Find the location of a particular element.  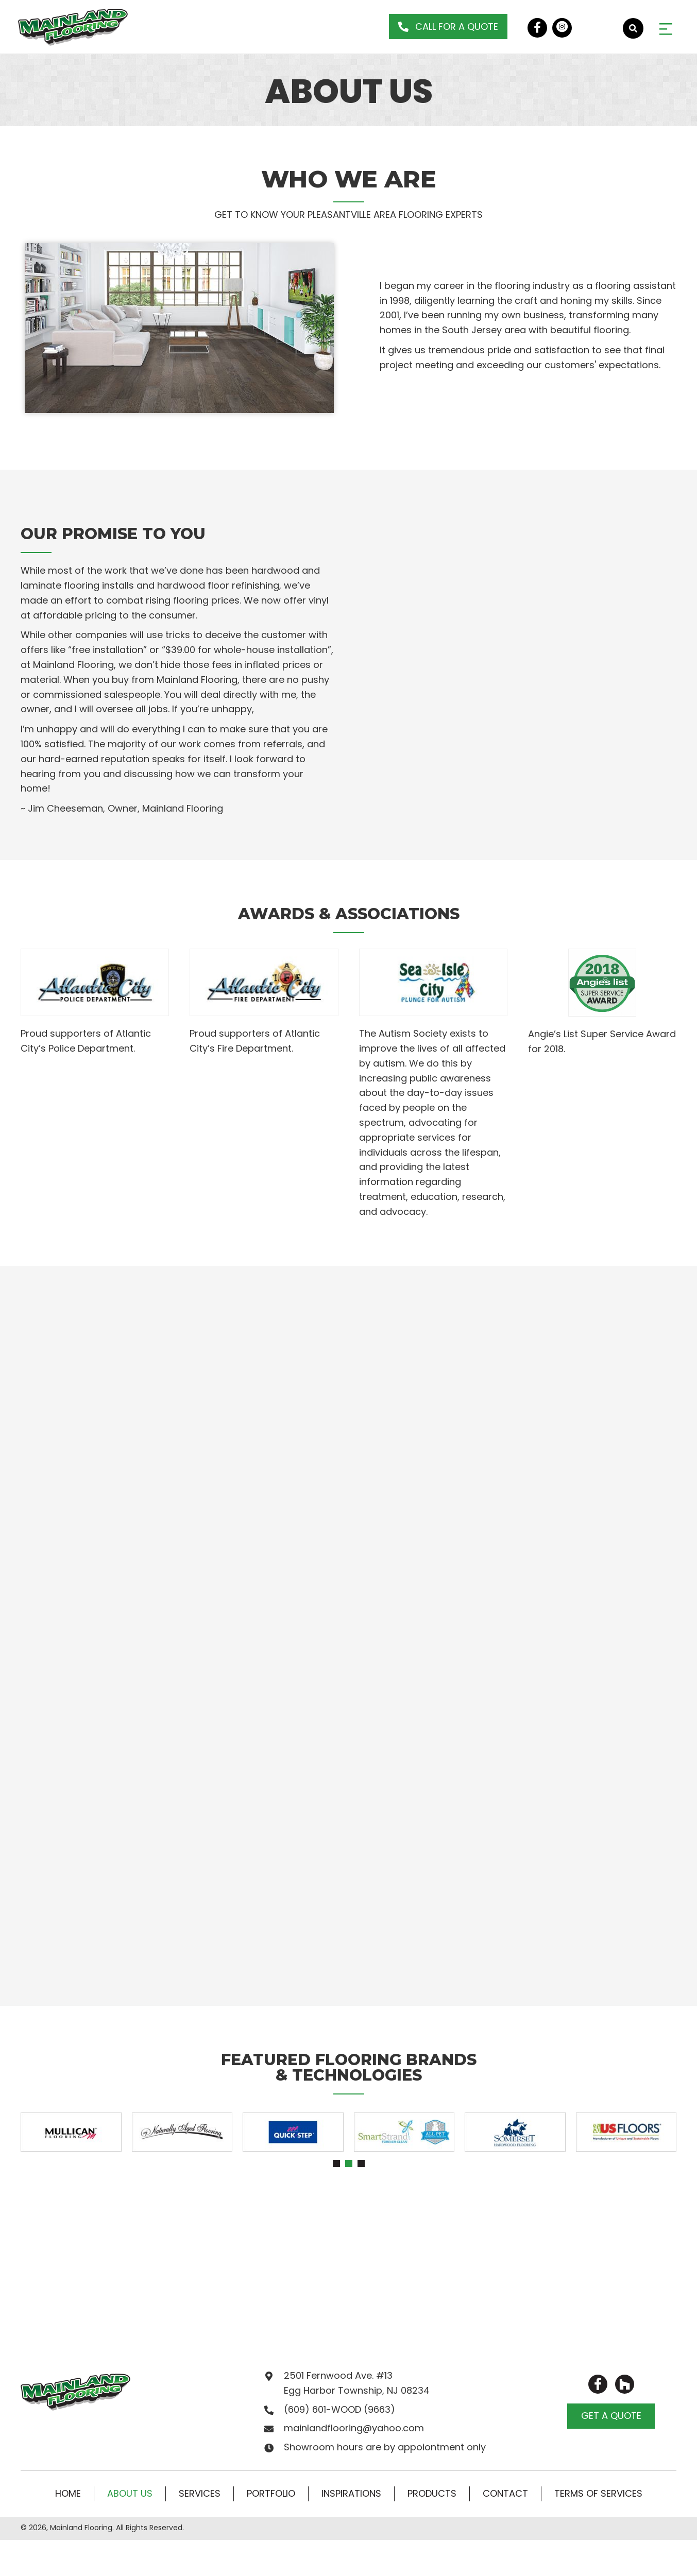

(609) 601-WOOD is located at coordinates (322, 2409).